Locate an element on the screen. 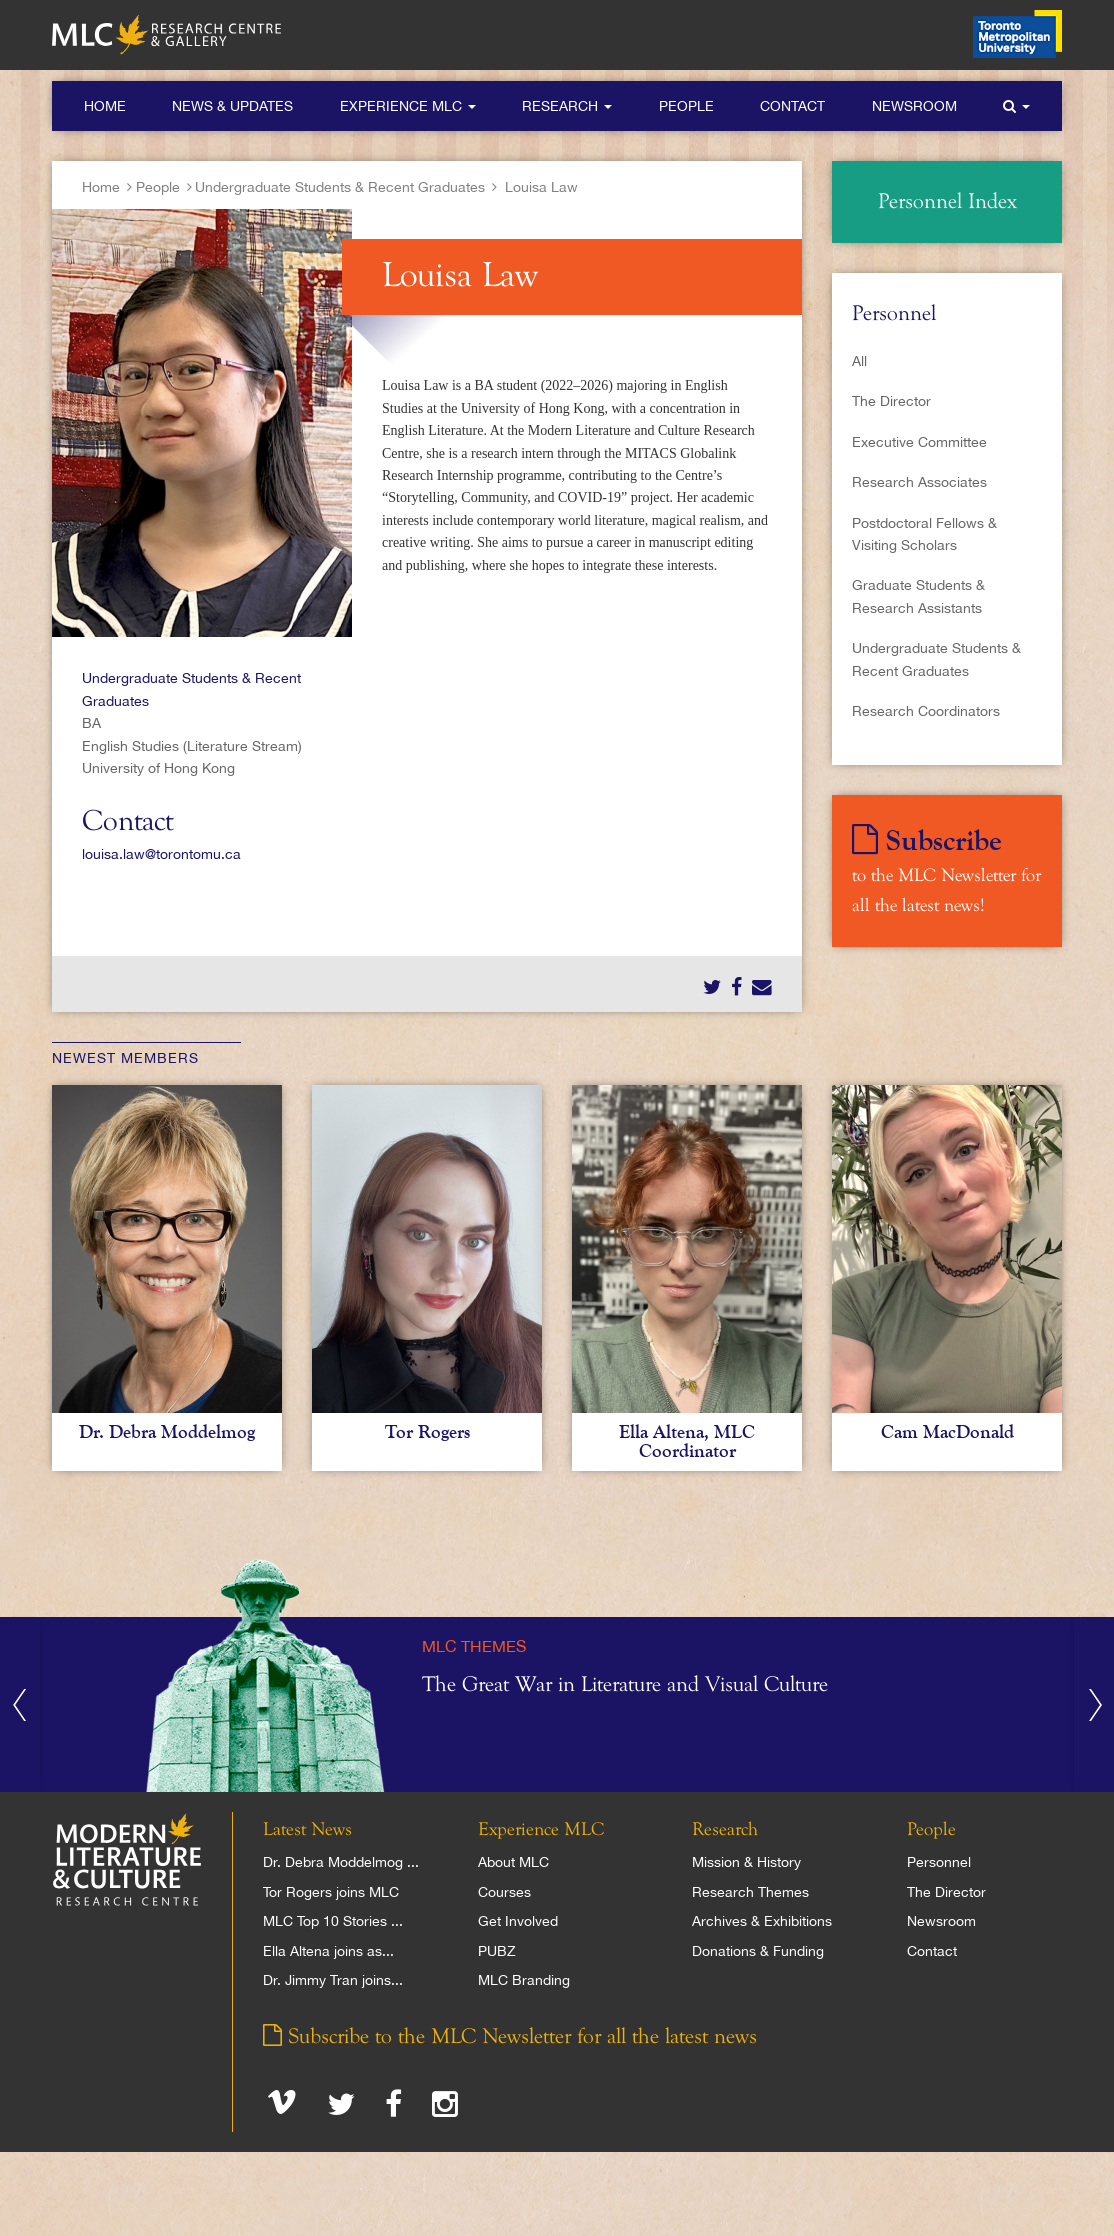  Archives & Exhibitions is located at coordinates (762, 1921).